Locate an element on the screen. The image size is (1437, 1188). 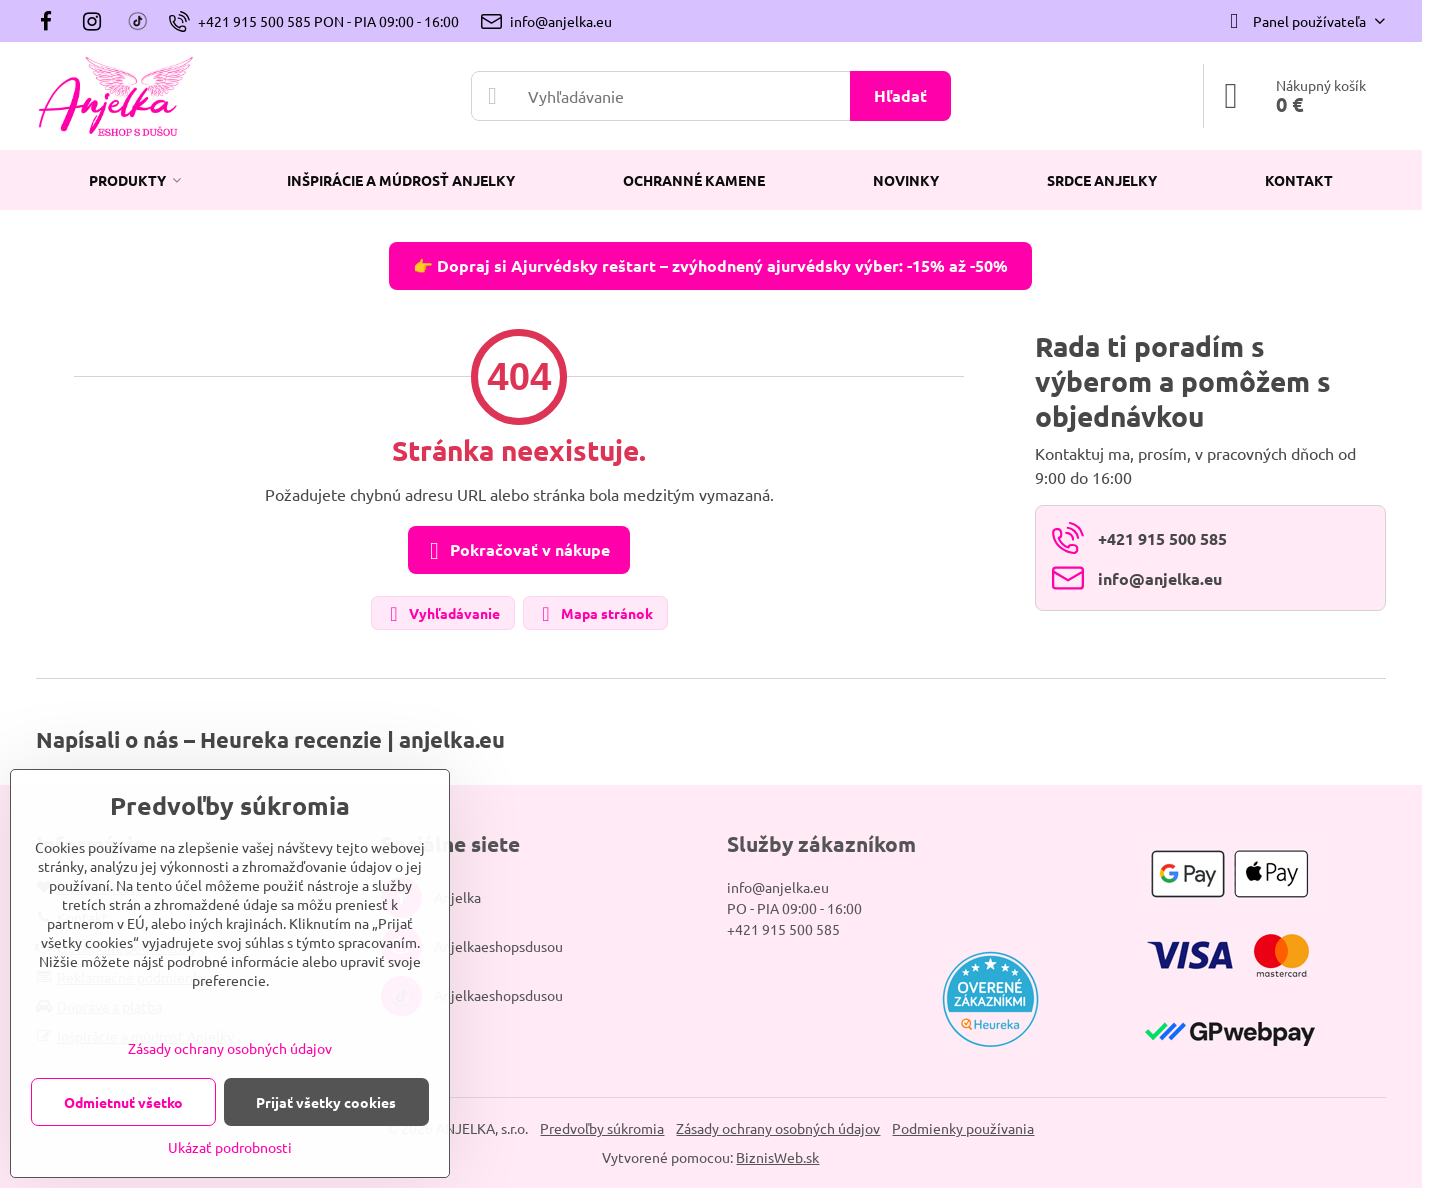
Zásady ochrany osobných údajov is located at coordinates (778, 1128).